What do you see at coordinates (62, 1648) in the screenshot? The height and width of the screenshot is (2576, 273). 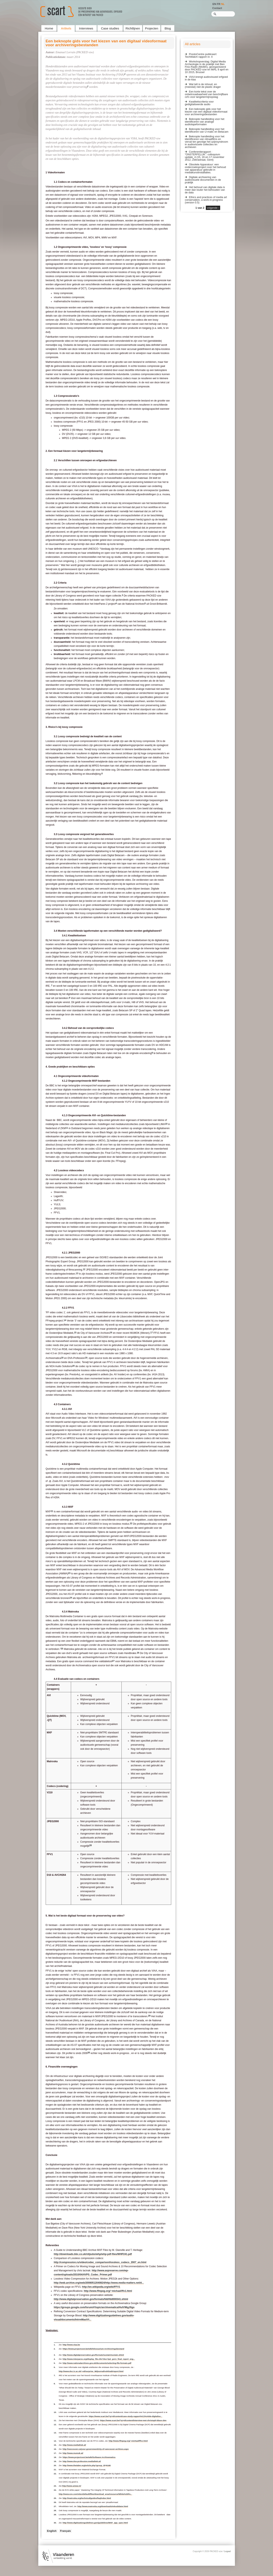 I see `25` at bounding box center [62, 1648].